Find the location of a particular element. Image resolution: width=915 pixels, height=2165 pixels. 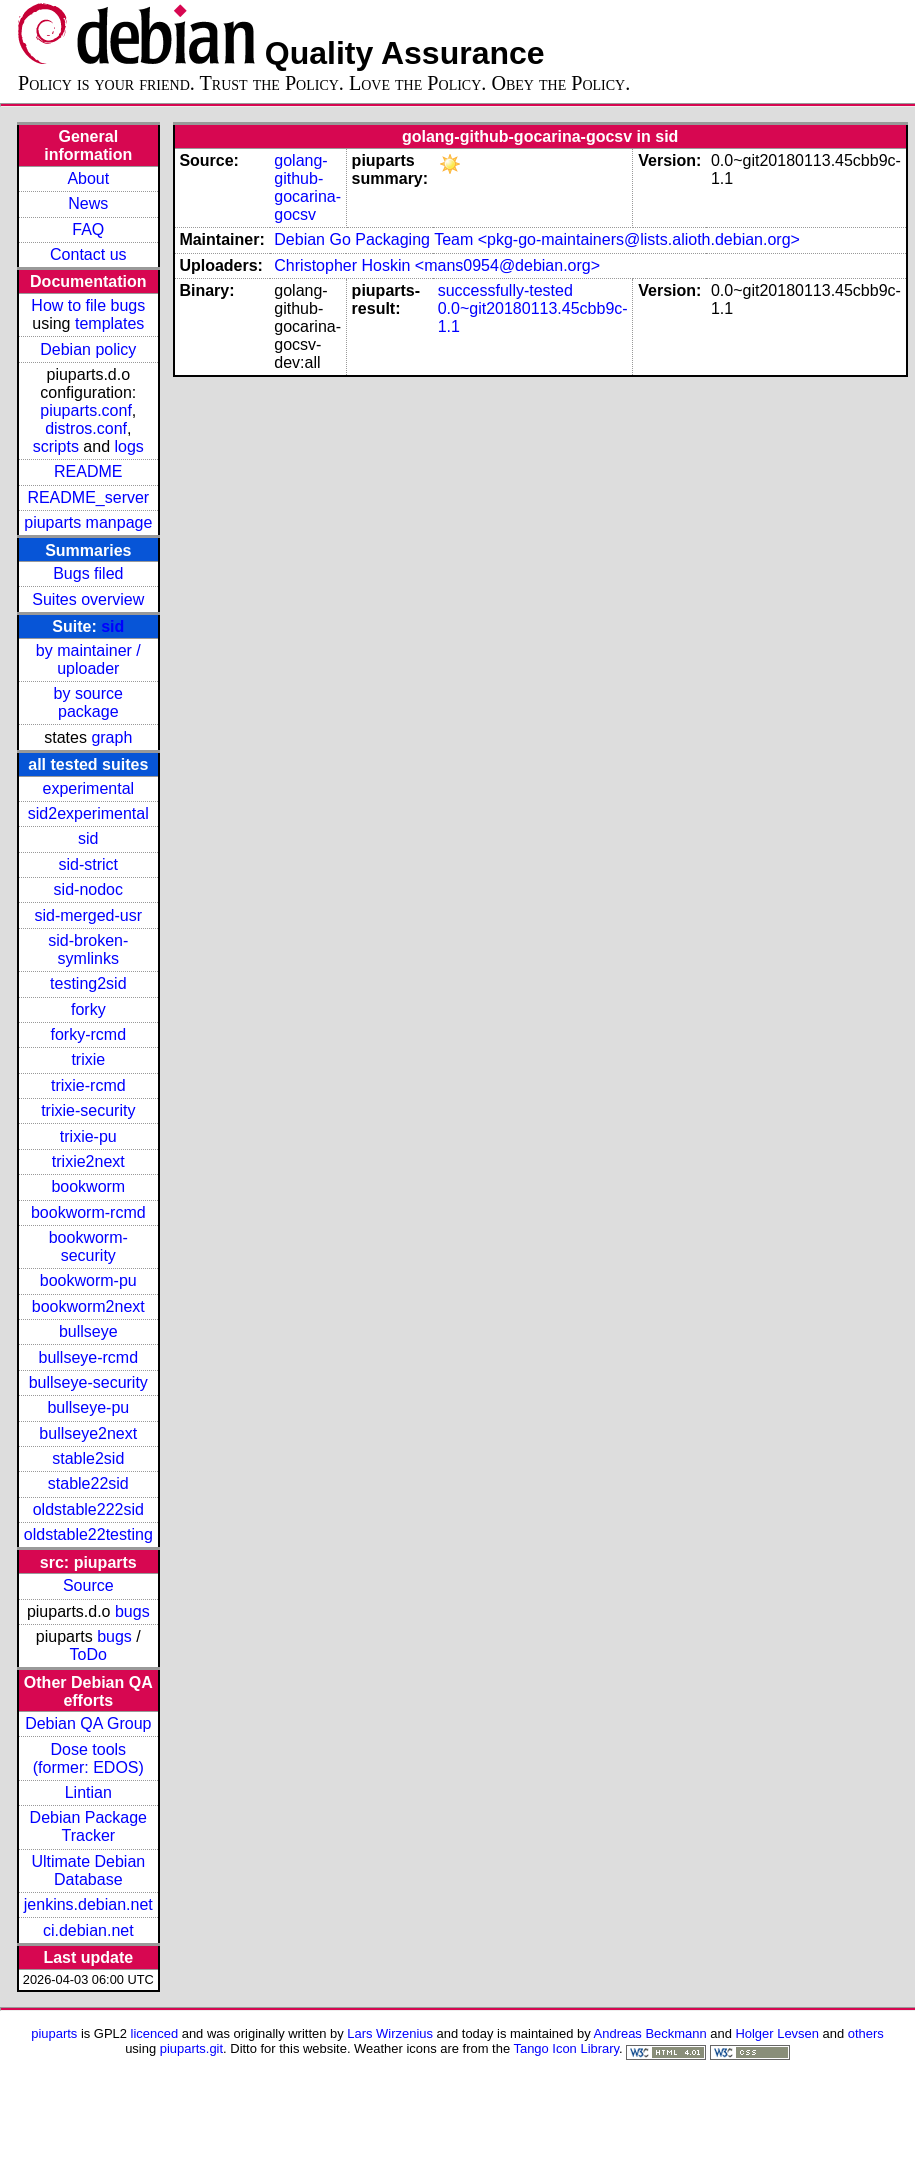

piuparts.git is located at coordinates (191, 2048).